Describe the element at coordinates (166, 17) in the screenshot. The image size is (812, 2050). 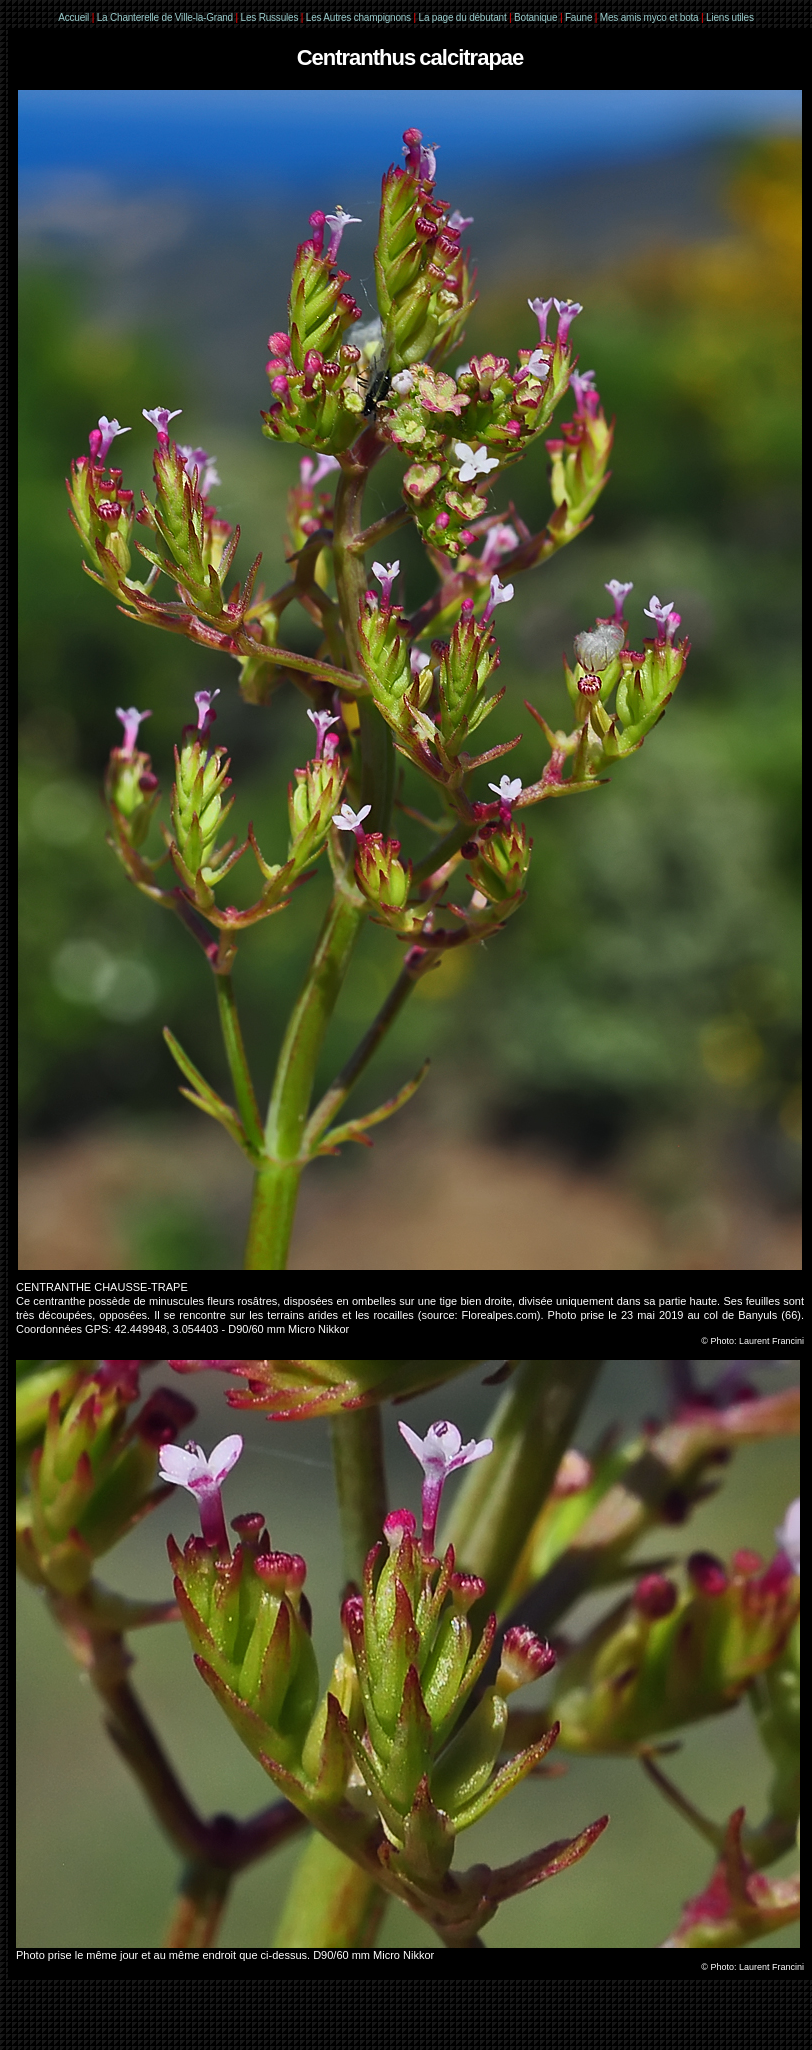
I see `La Chanterelle de Ville-la-Grand` at that location.